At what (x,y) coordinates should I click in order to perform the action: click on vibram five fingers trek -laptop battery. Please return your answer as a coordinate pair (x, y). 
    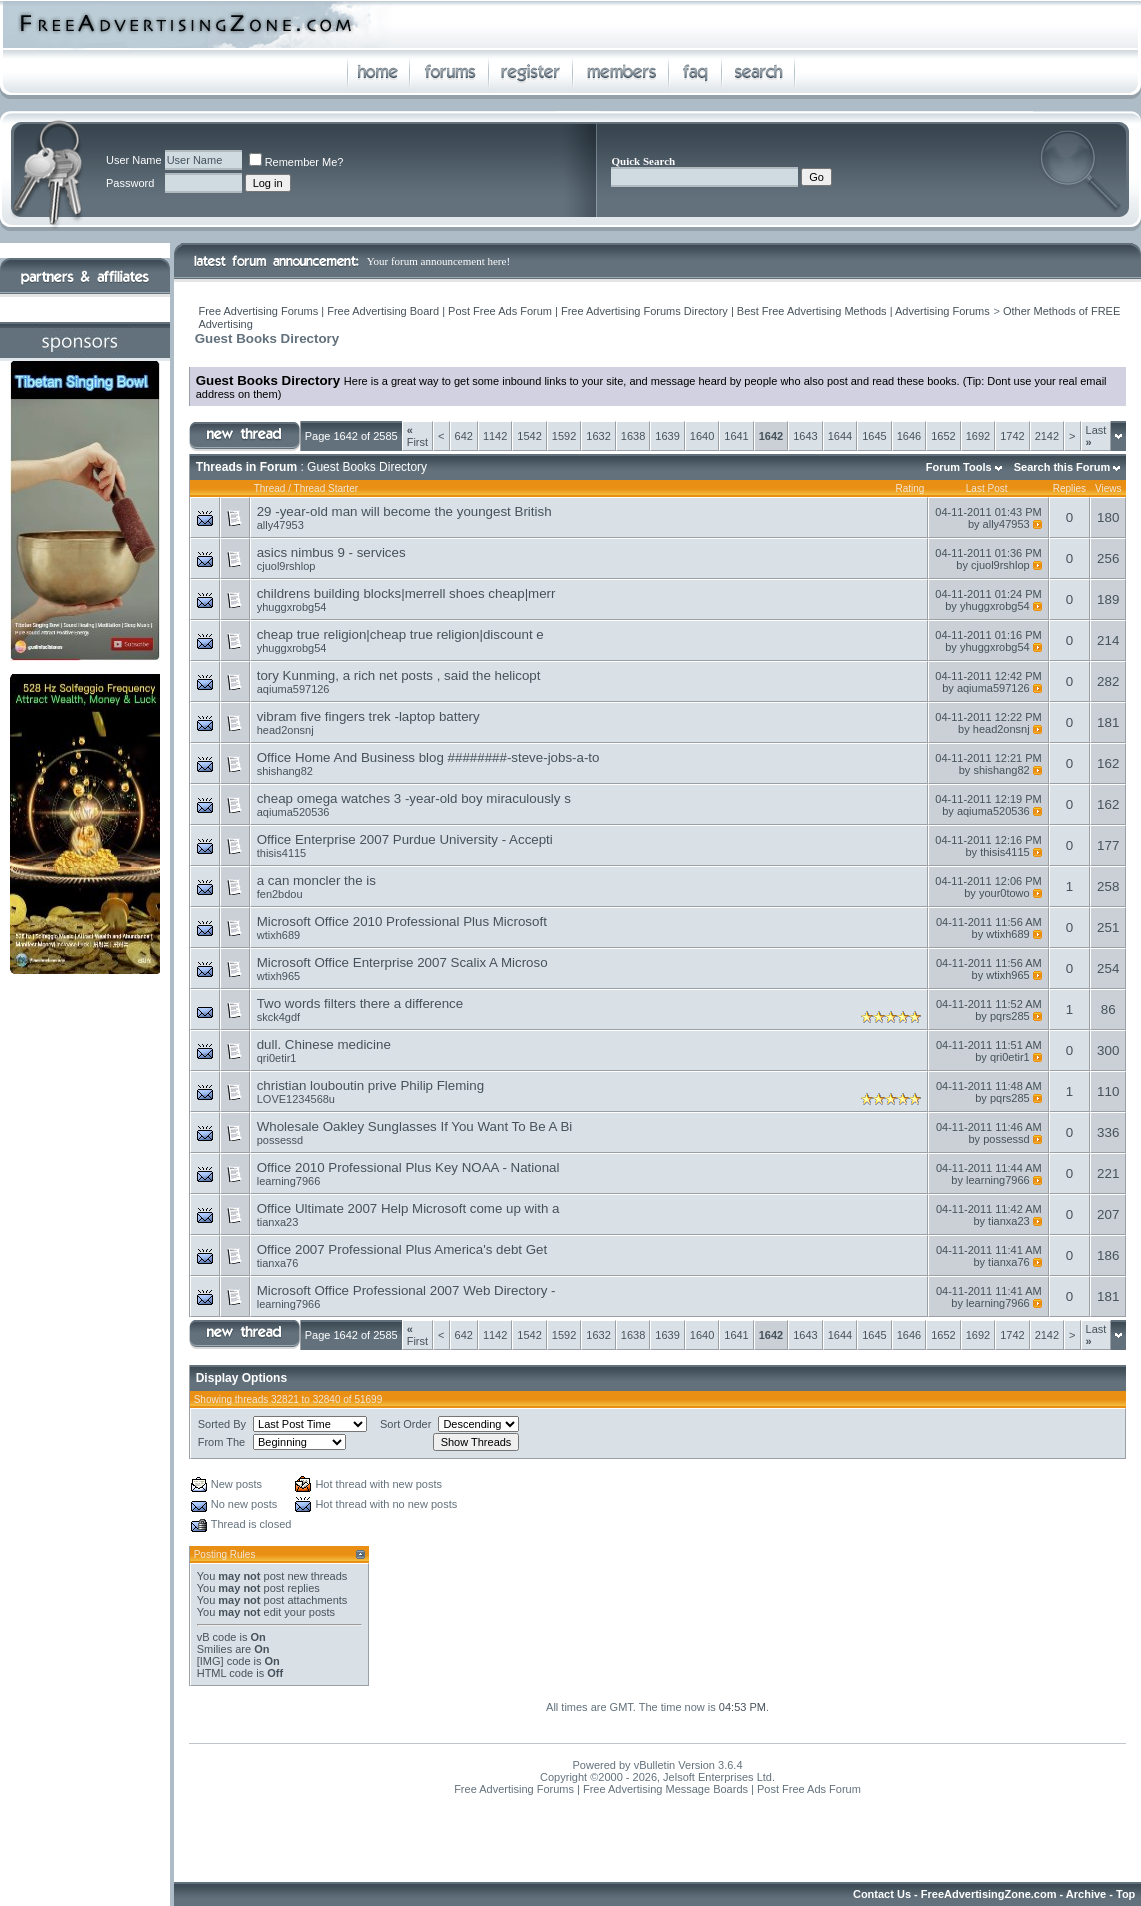
    Looking at the image, I should click on (368, 716).